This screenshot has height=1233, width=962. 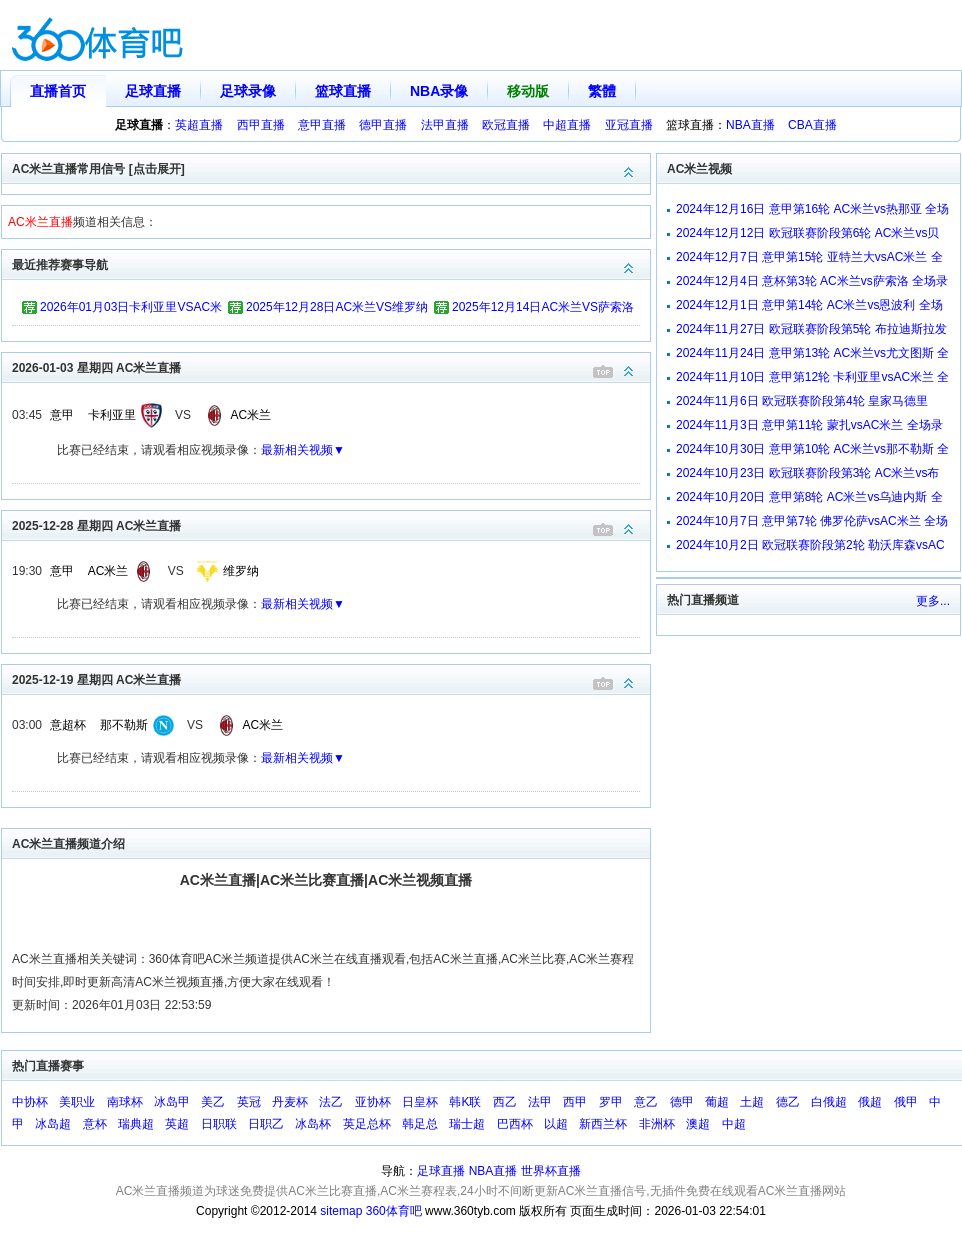 I want to click on 丹麦杯, so click(x=290, y=1102).